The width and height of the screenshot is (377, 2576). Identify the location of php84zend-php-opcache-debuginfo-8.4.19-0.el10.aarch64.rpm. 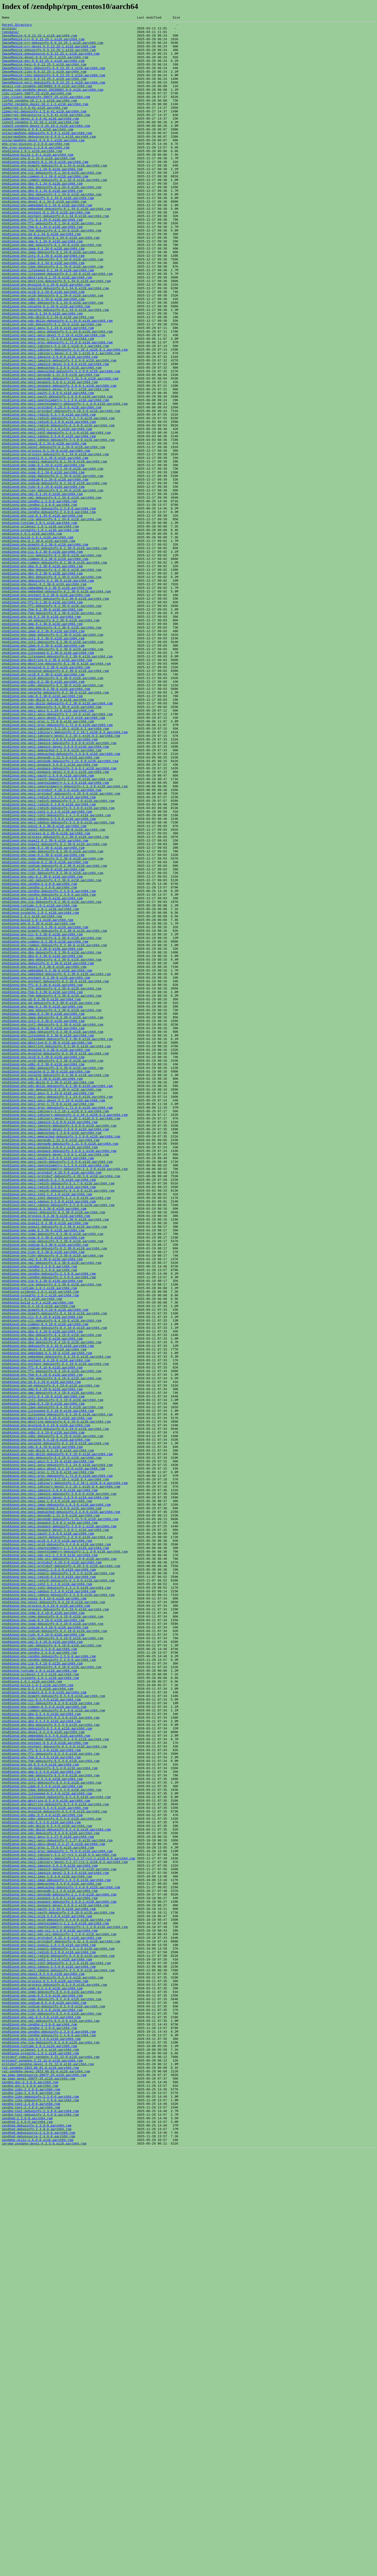
(55, 1728).